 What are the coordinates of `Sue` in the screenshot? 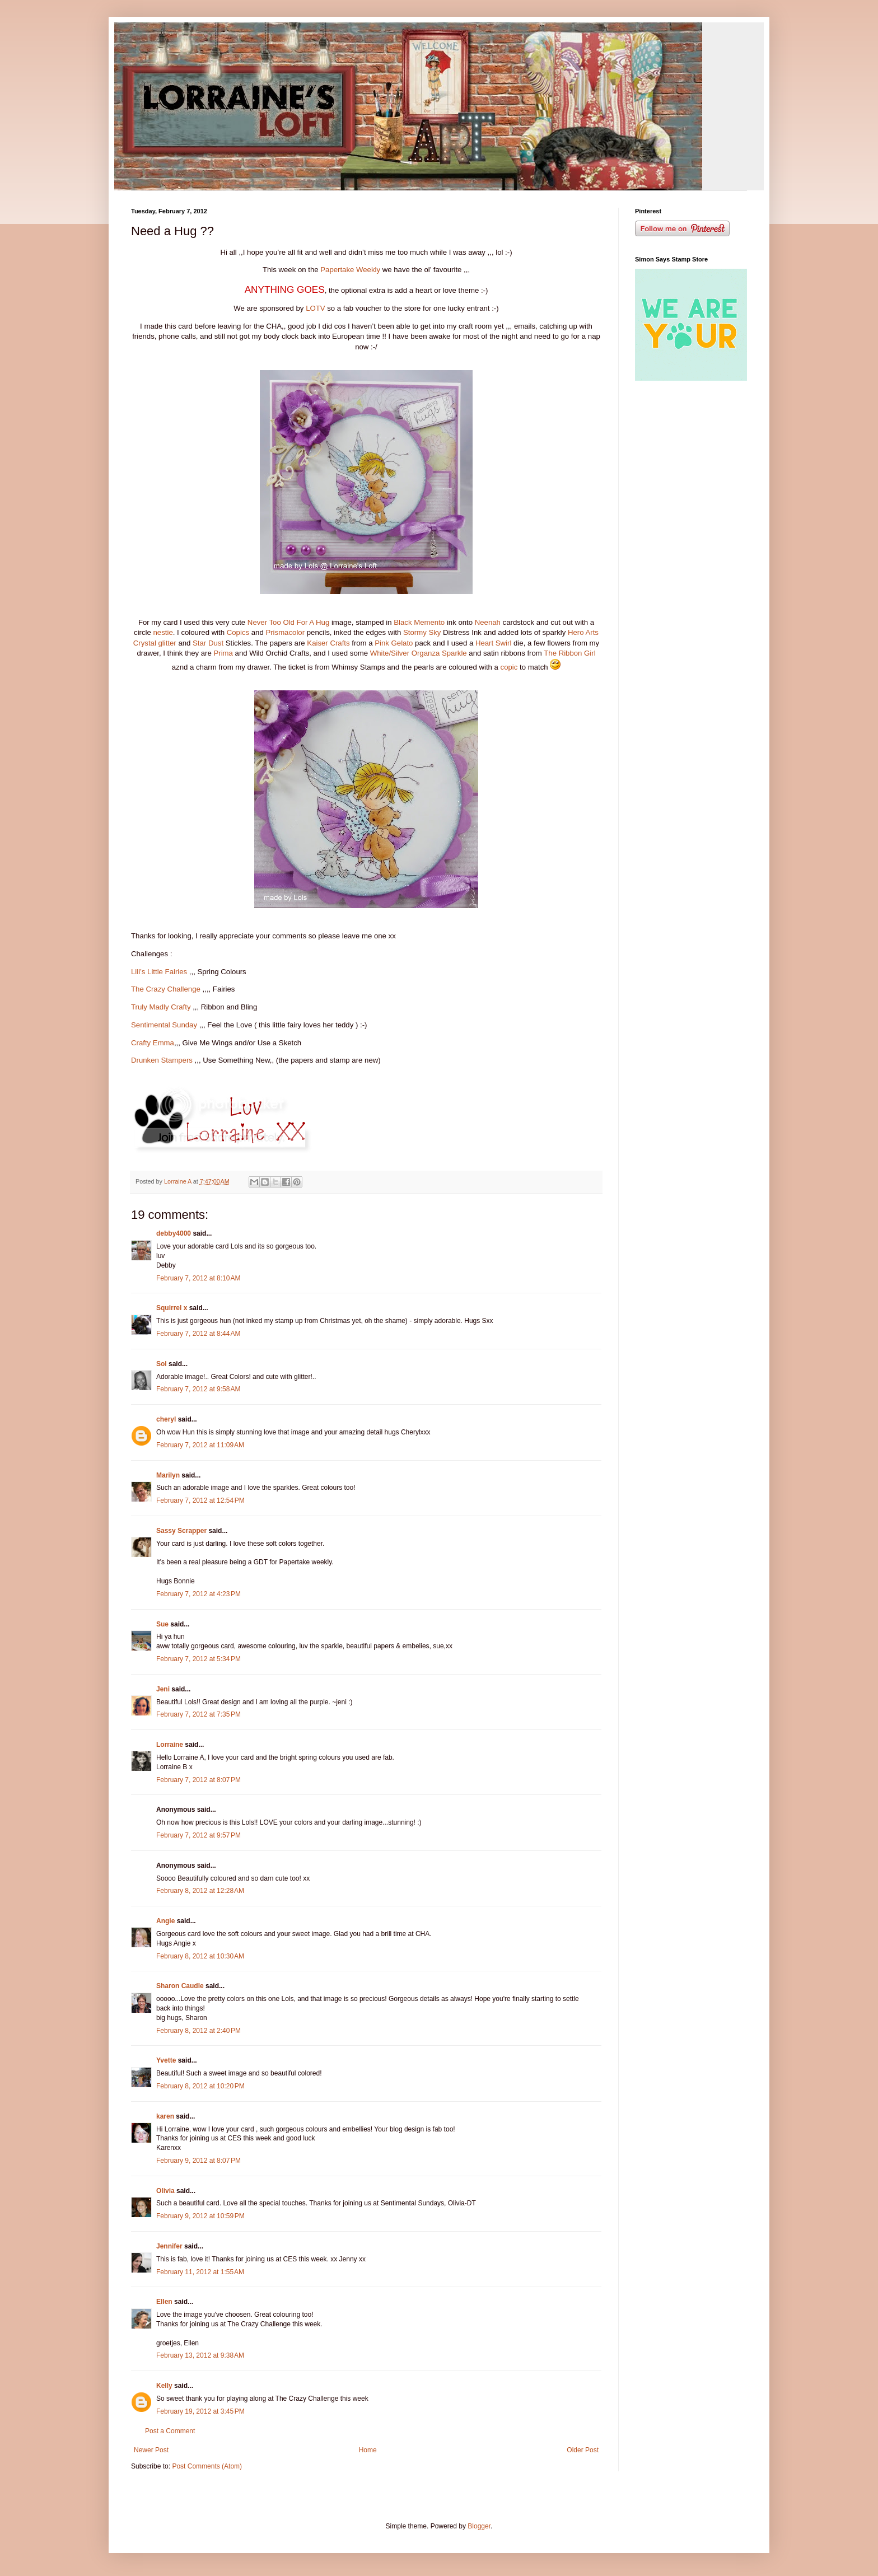 It's located at (162, 1624).